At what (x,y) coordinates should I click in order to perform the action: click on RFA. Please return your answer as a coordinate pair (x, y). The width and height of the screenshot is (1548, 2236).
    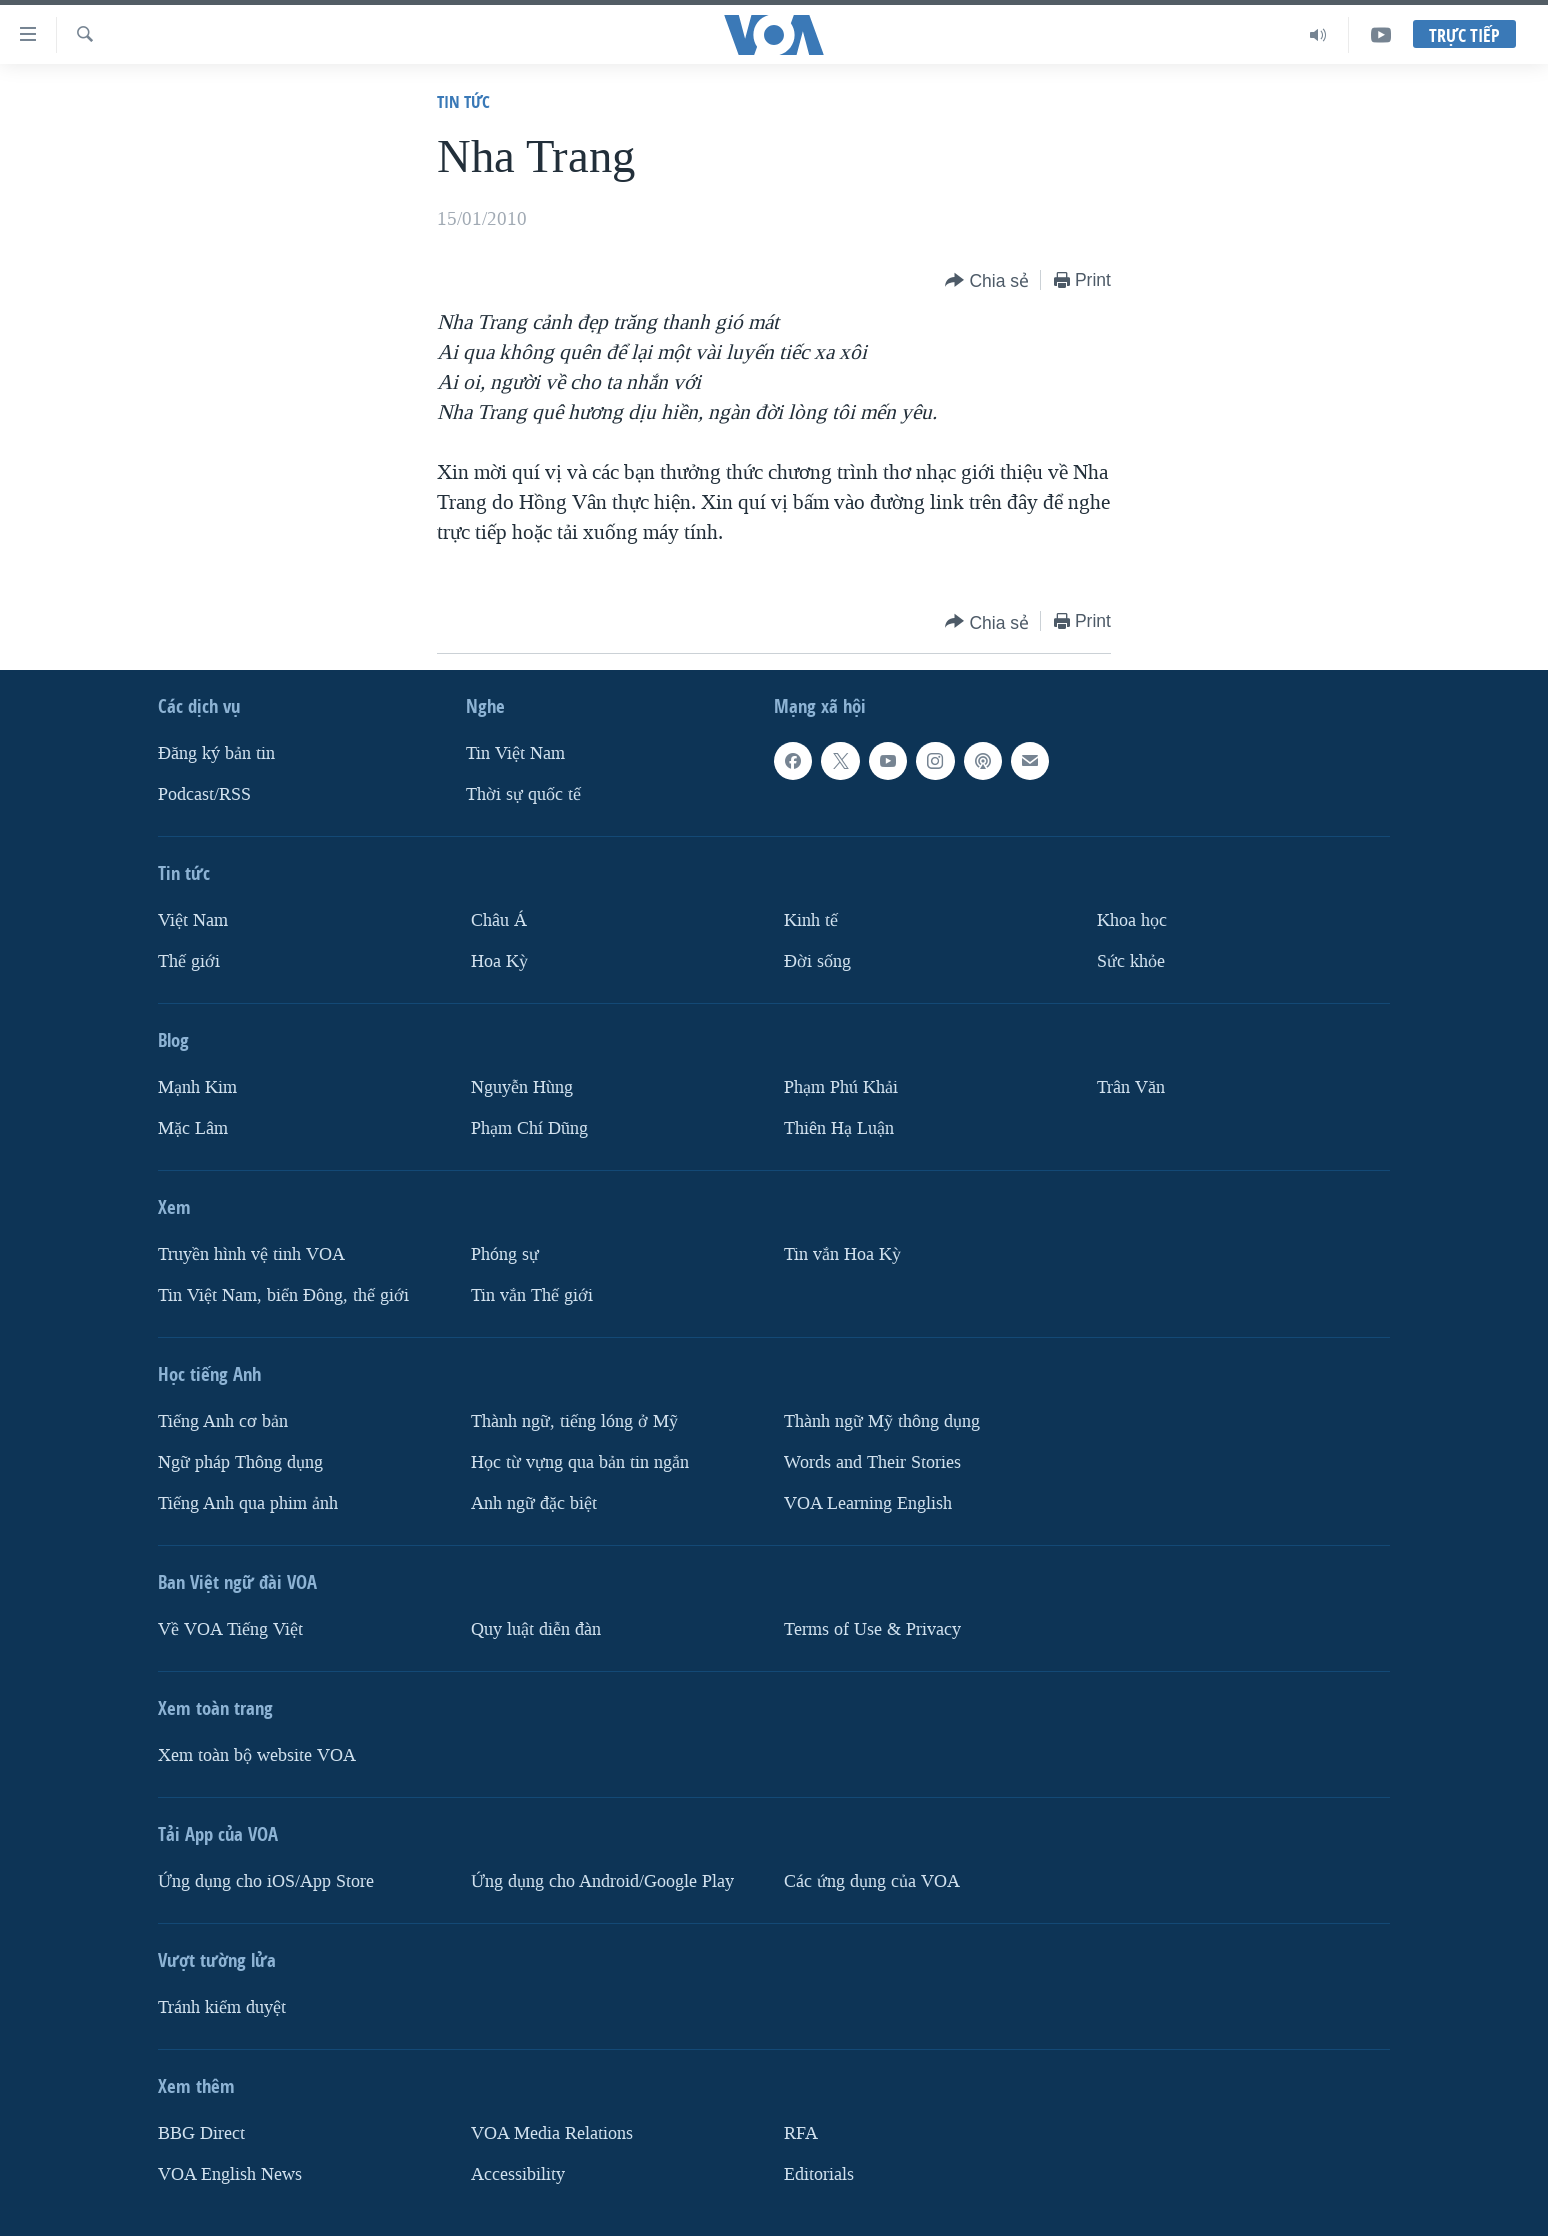
    Looking at the image, I should click on (801, 2133).